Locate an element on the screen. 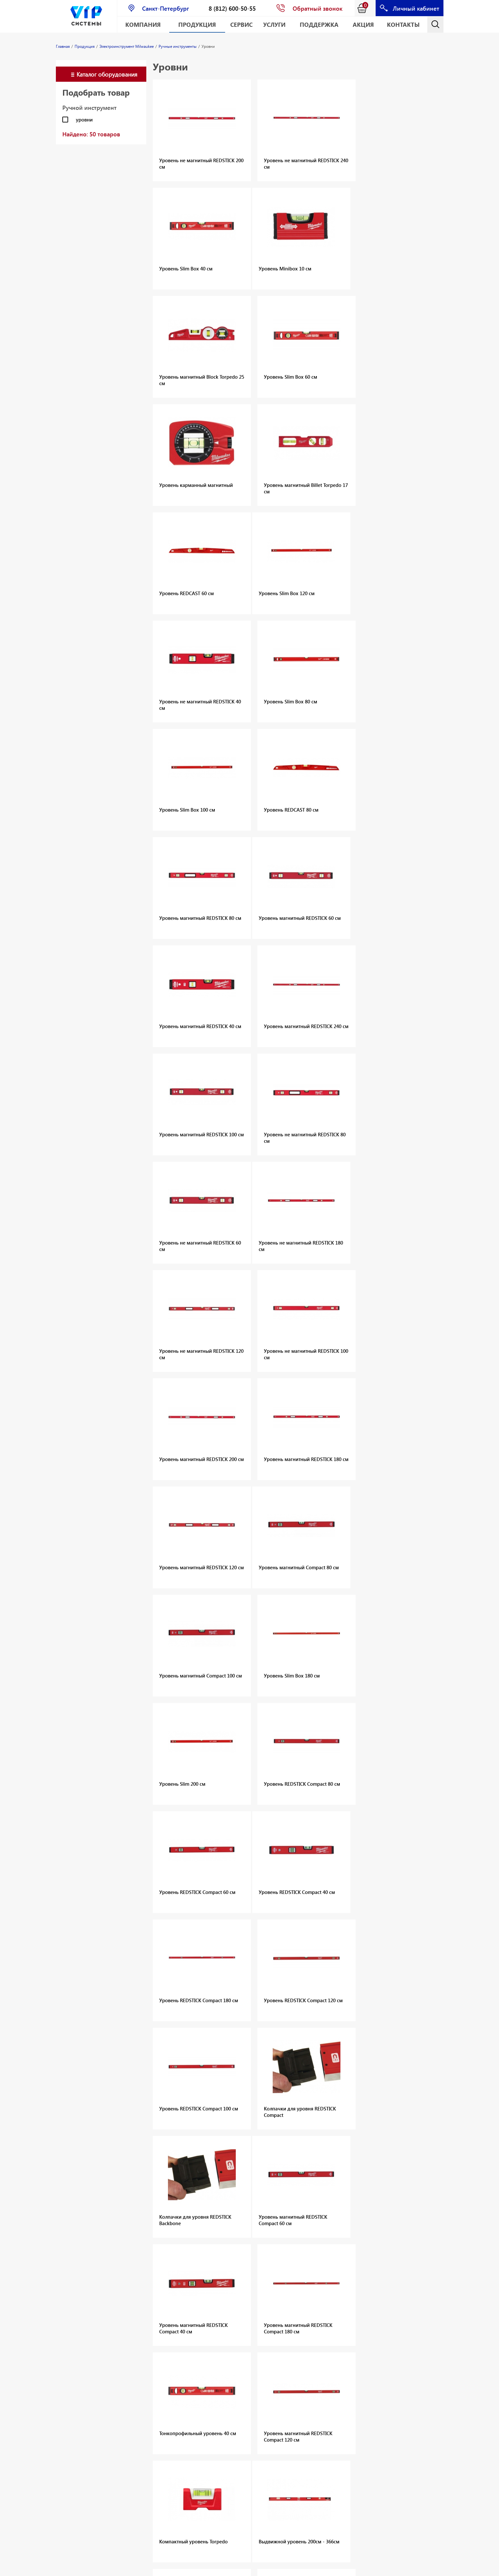 The width and height of the screenshot is (499, 2576). Монтажные системы is located at coordinates (147, 2318).